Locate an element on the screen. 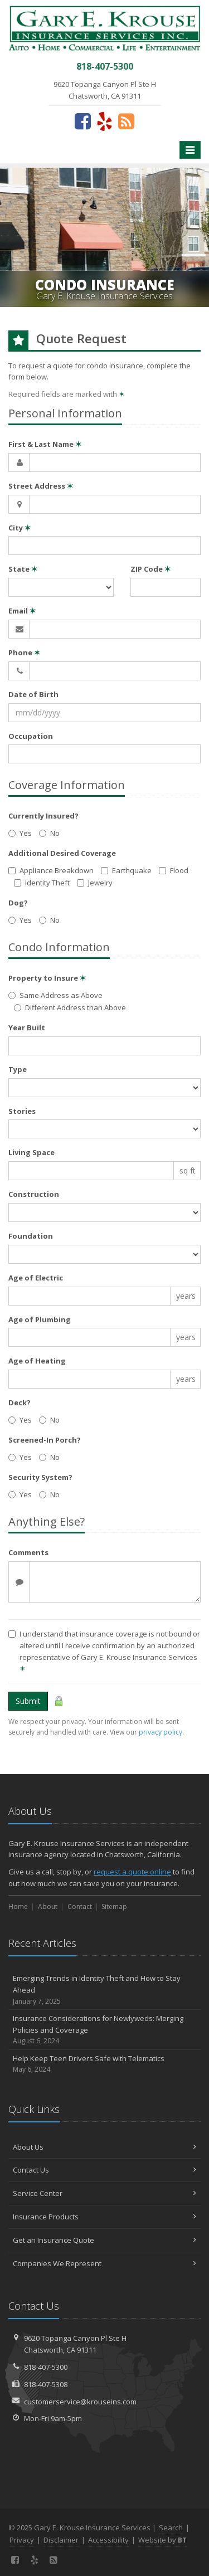 This screenshot has height=2576, width=209. Help Keep Teen Drivers Safe with Telematics is located at coordinates (104, 2064).